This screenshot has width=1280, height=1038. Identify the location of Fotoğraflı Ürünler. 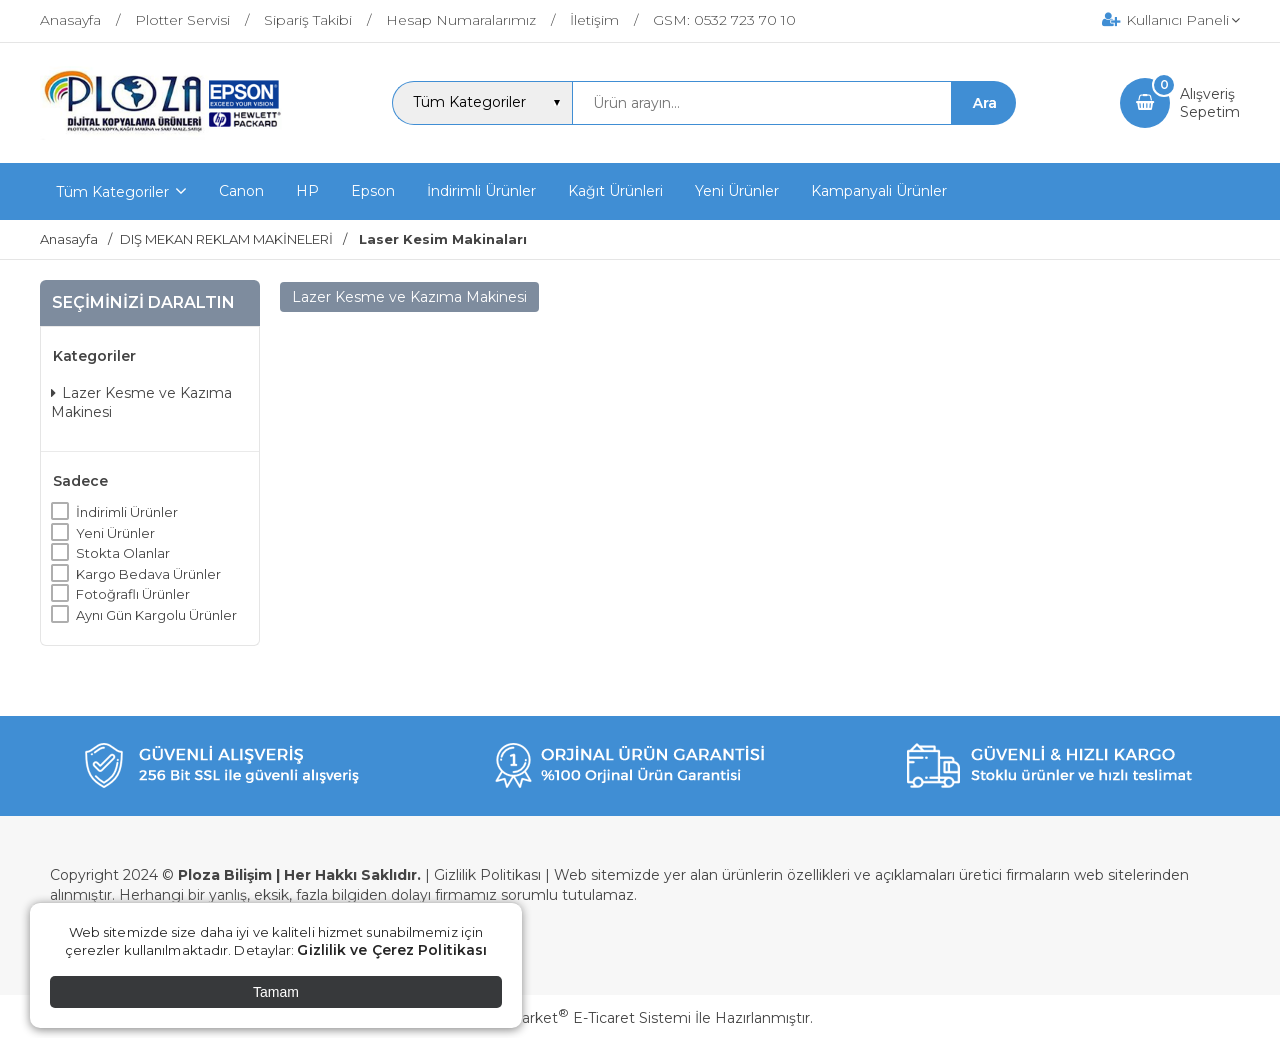
(133, 594).